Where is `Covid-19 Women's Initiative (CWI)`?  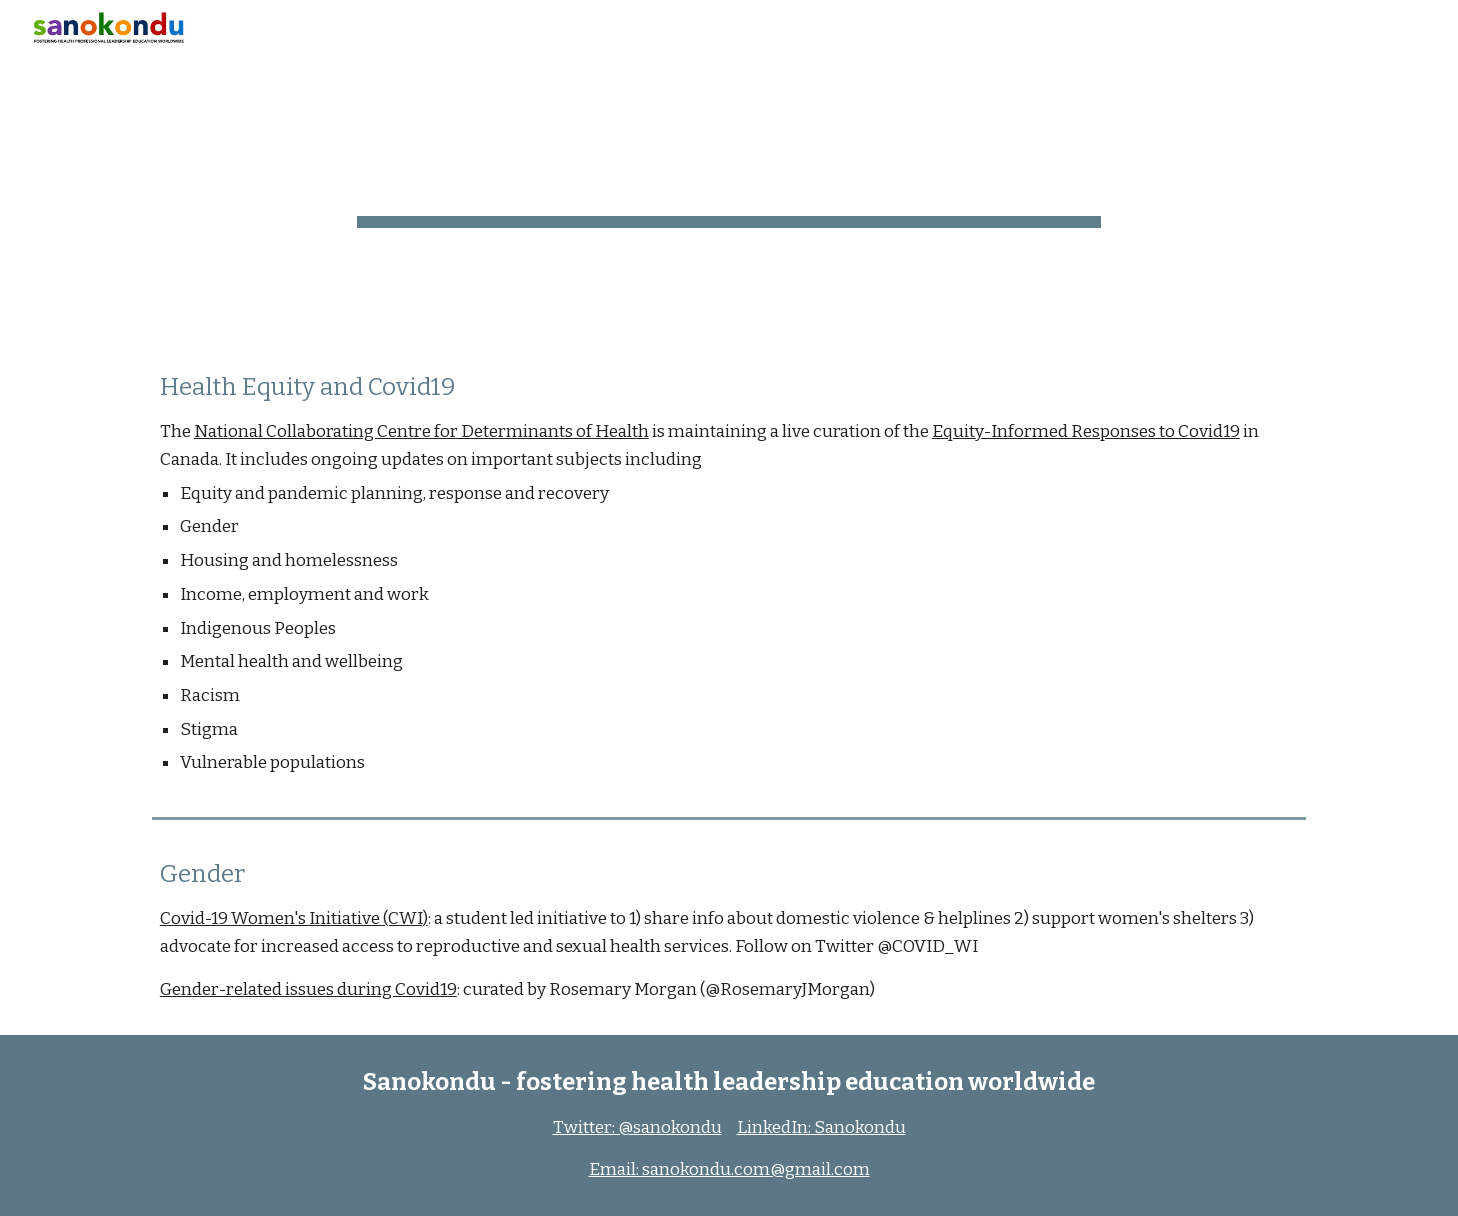
Covid-19 Women's Initiative (CWI) is located at coordinates (294, 918).